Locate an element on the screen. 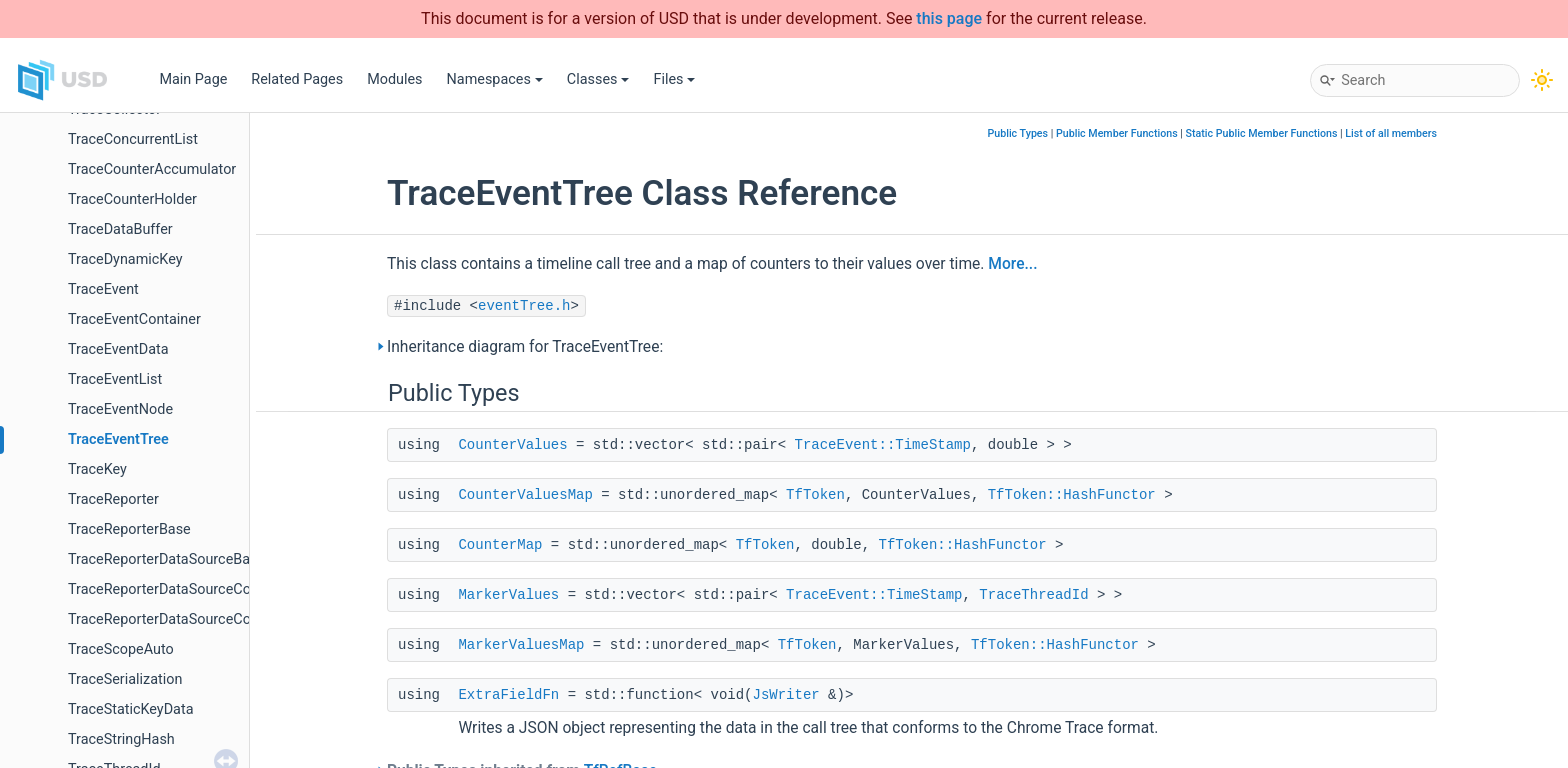  Main Page is located at coordinates (193, 79).